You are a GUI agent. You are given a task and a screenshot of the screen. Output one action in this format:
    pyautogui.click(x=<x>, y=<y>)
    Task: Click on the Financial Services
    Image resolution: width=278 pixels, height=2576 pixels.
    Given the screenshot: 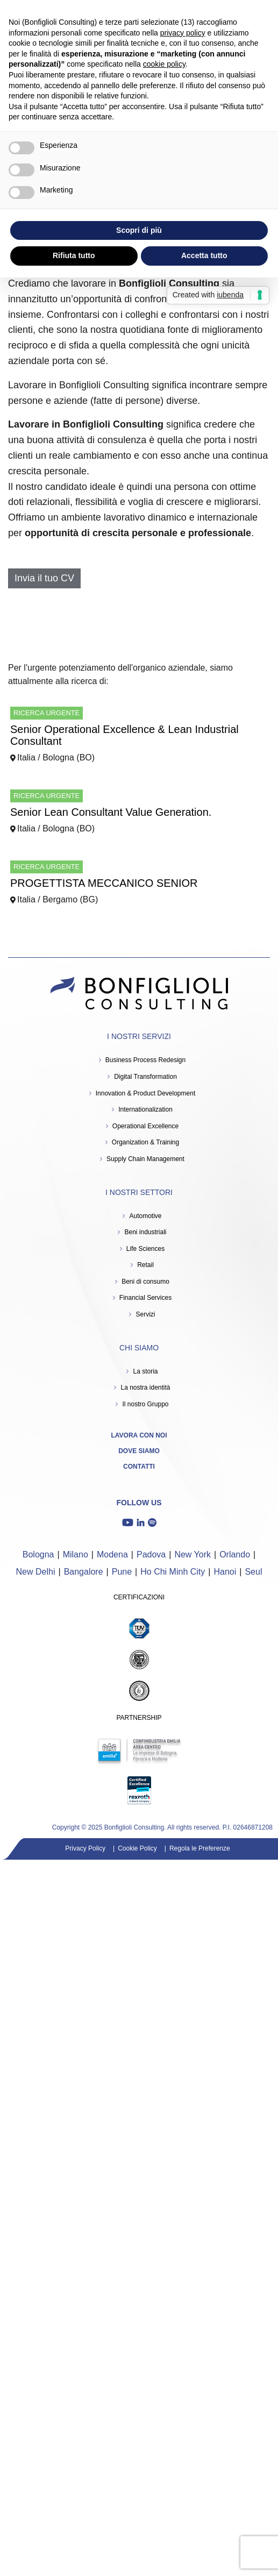 What is the action you would take?
    pyautogui.click(x=145, y=1297)
    